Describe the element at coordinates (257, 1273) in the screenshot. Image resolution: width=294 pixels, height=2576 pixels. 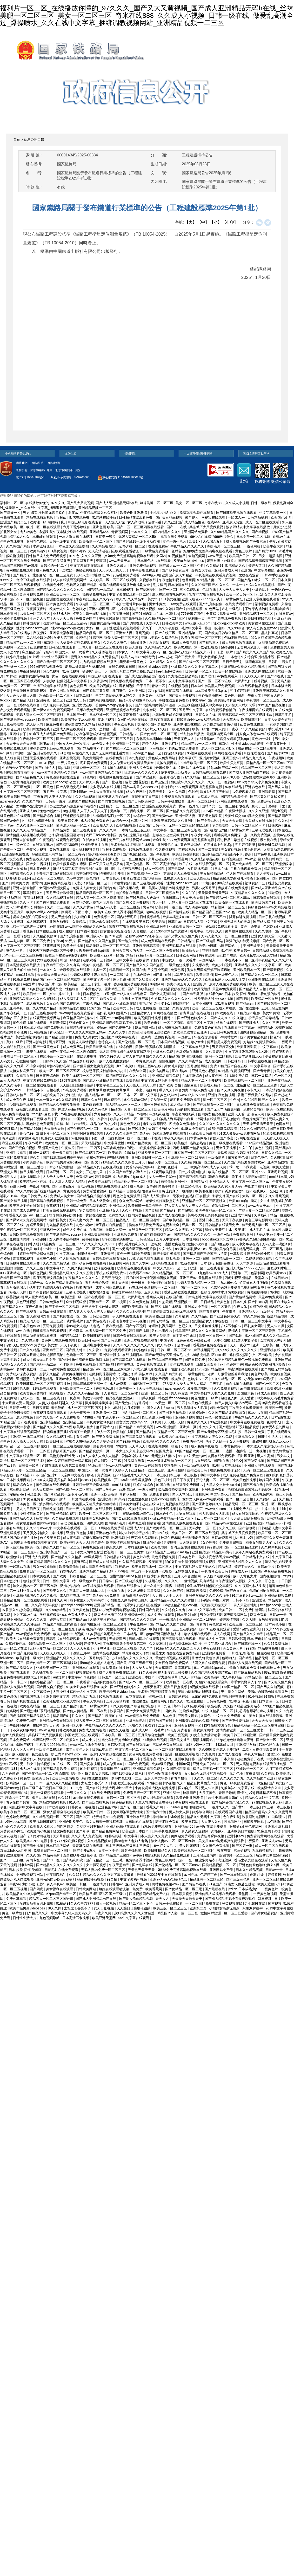
I see `色福利网` at that location.